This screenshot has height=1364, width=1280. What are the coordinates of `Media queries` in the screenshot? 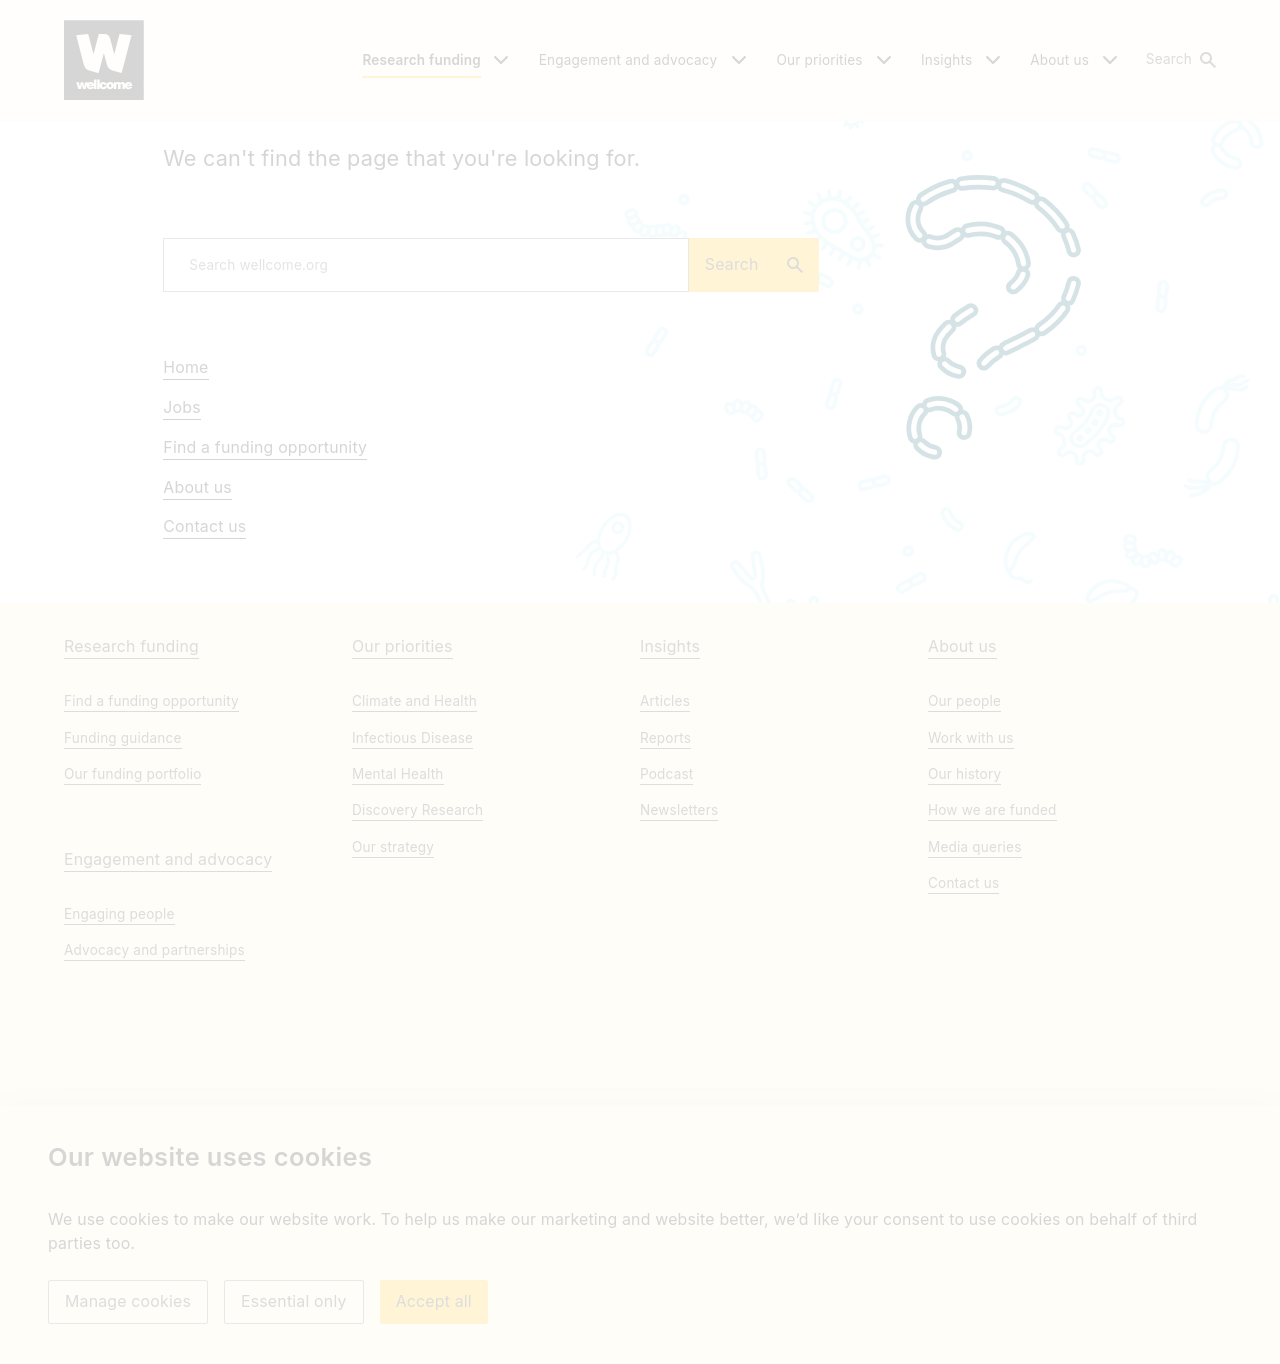 It's located at (975, 998).